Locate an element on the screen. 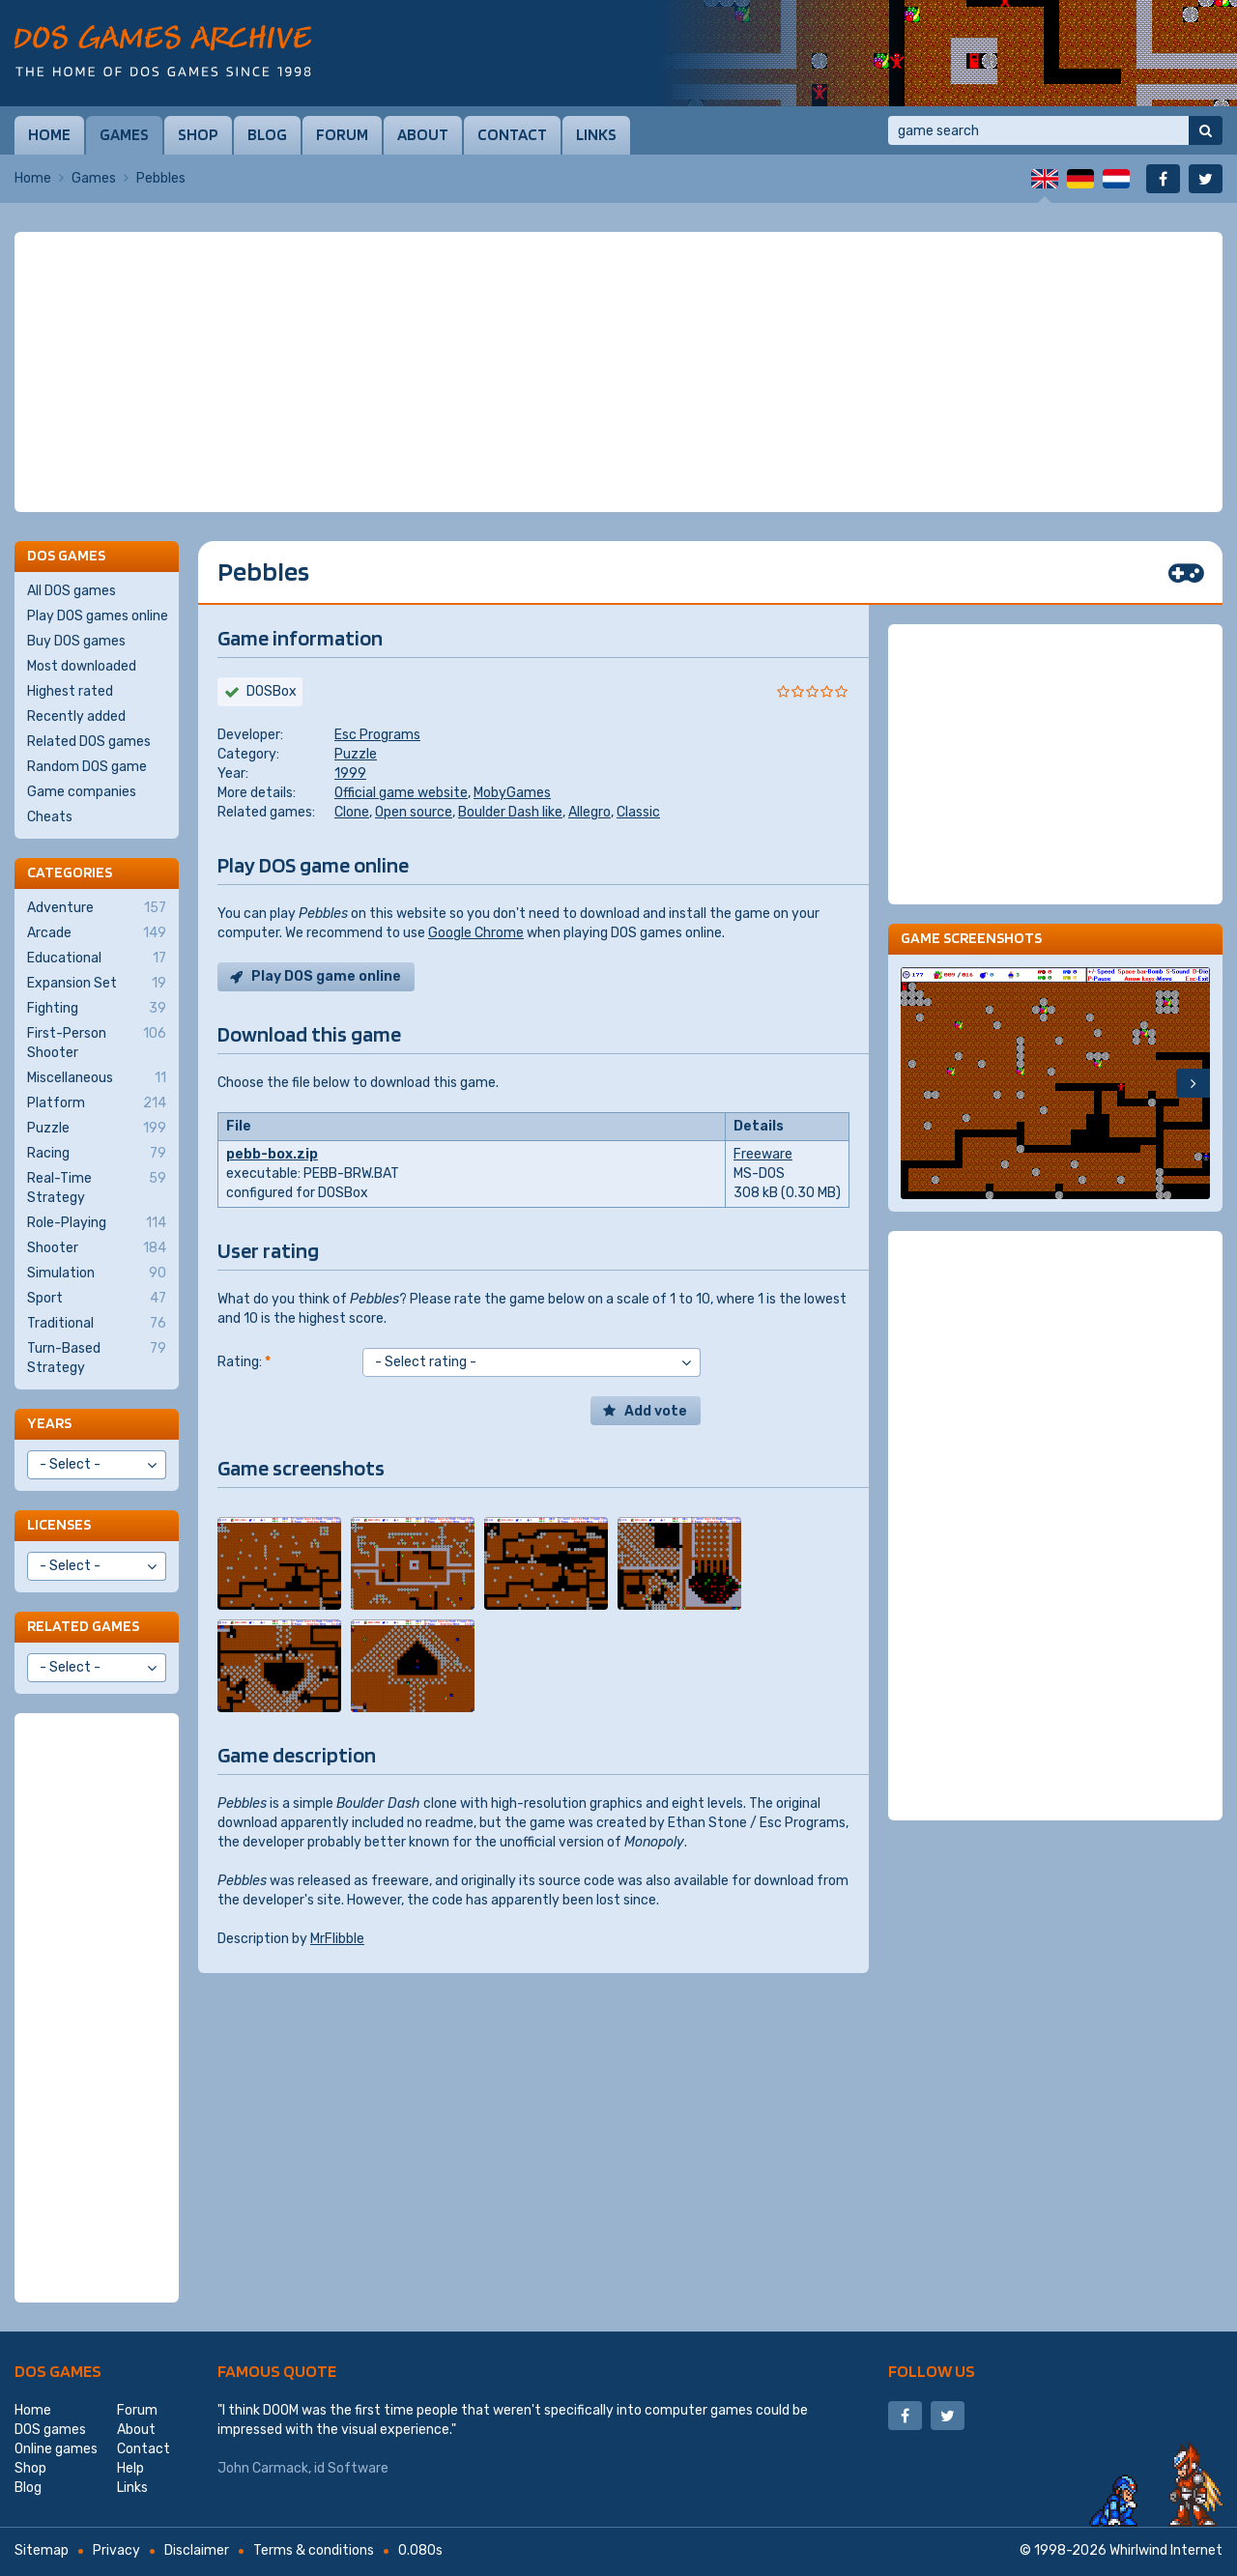 Image resolution: width=1237 pixels, height=2576 pixels. Shooter is located at coordinates (96, 1248).